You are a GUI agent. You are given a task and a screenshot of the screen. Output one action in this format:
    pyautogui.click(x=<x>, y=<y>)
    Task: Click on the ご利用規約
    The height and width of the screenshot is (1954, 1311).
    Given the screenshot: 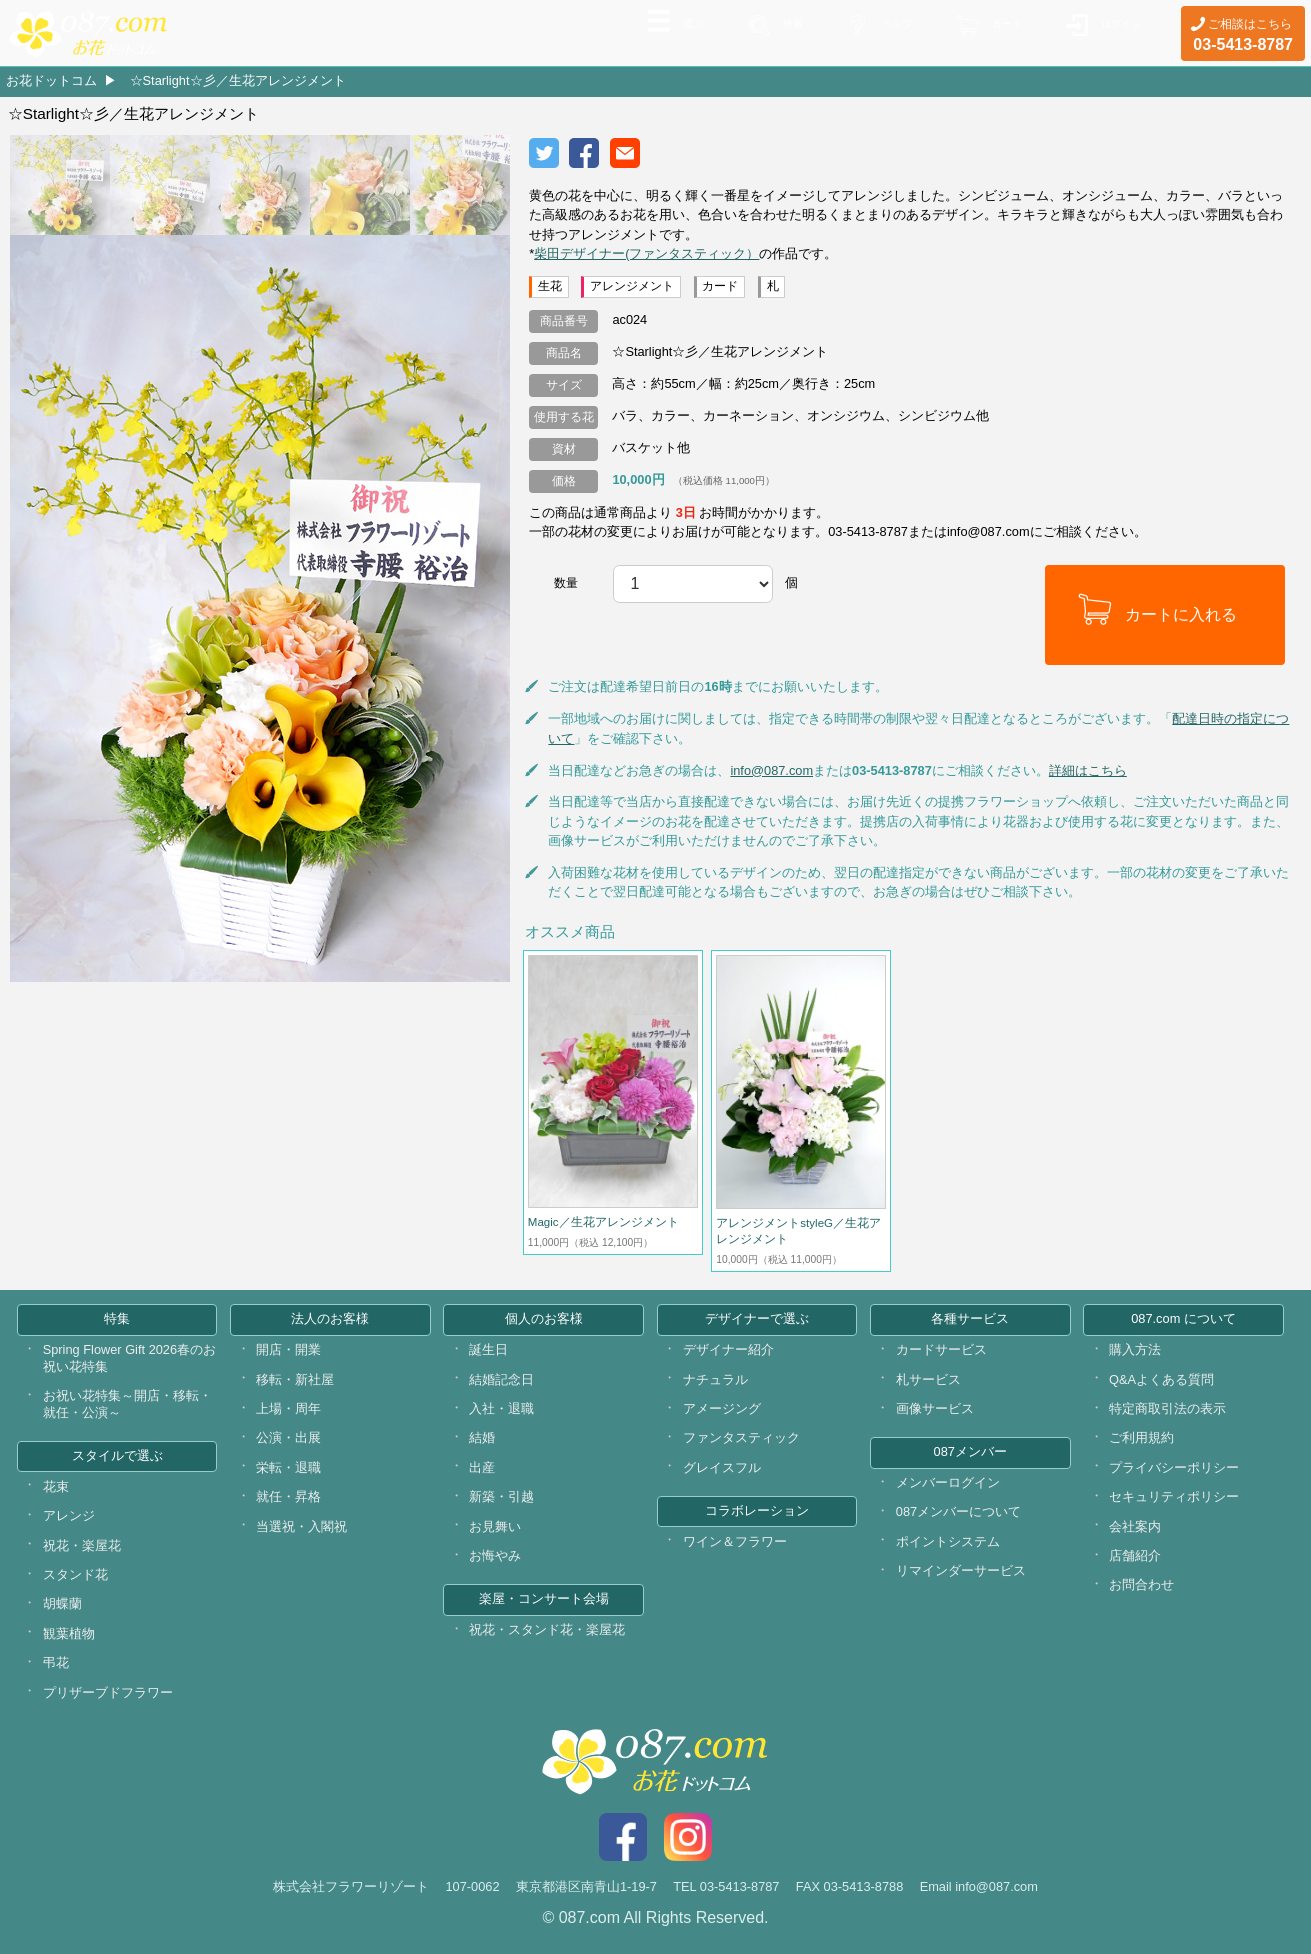 What is the action you would take?
    pyautogui.click(x=1141, y=1437)
    